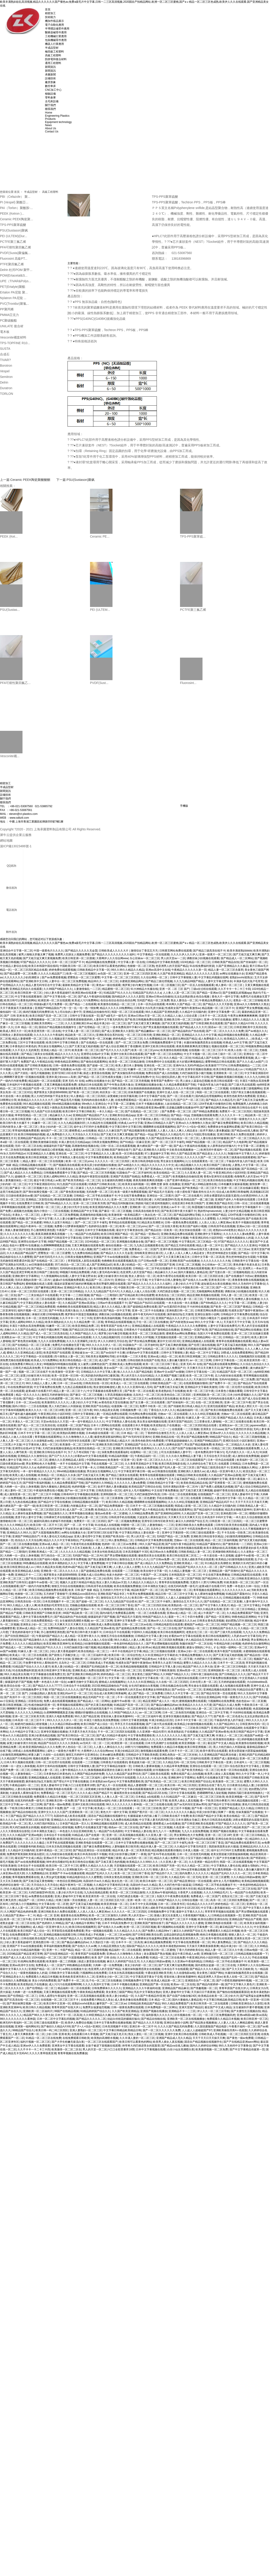 This screenshot has width=270, height=2576. Describe the element at coordinates (201, 1716) in the screenshot. I see `国产精品久久777` at that location.